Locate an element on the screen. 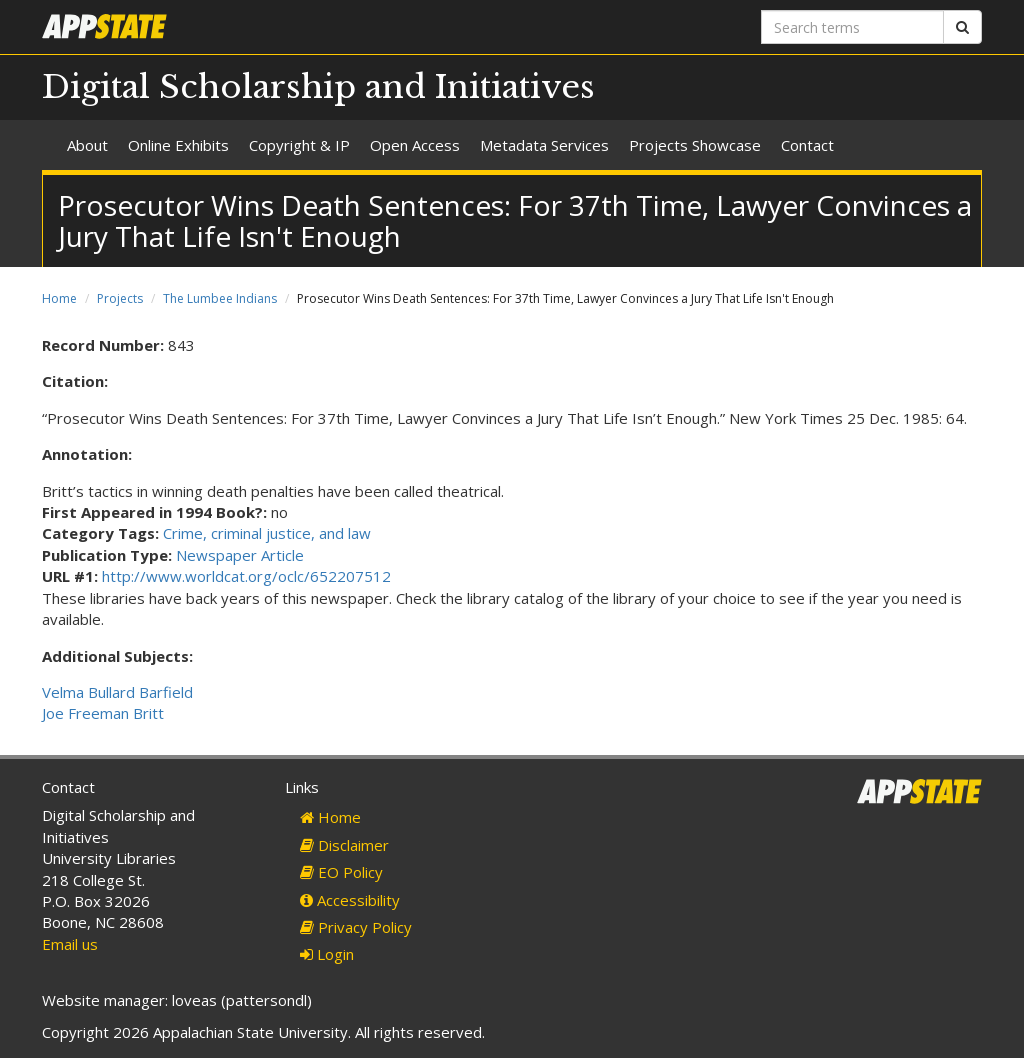  Email us is located at coordinates (70, 944).